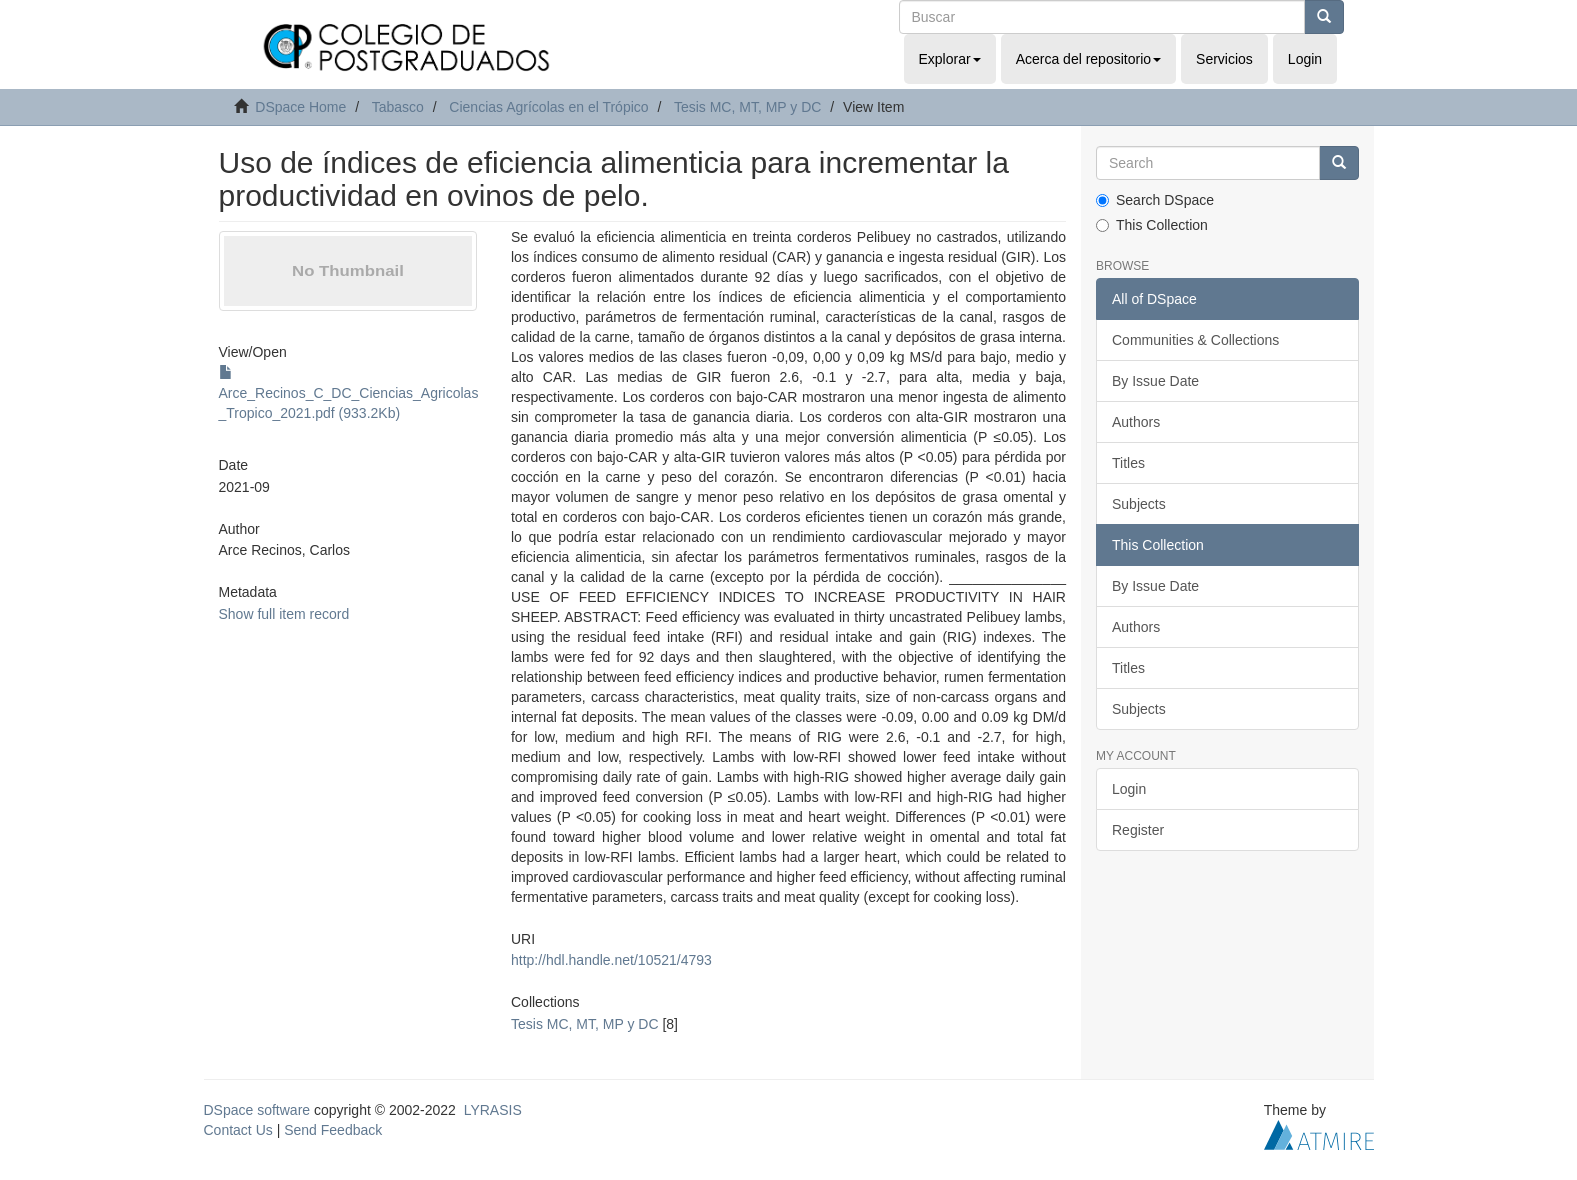 The width and height of the screenshot is (1577, 1180). I want to click on Ciencias Agrícolas en el Trópico, so click(548, 107).